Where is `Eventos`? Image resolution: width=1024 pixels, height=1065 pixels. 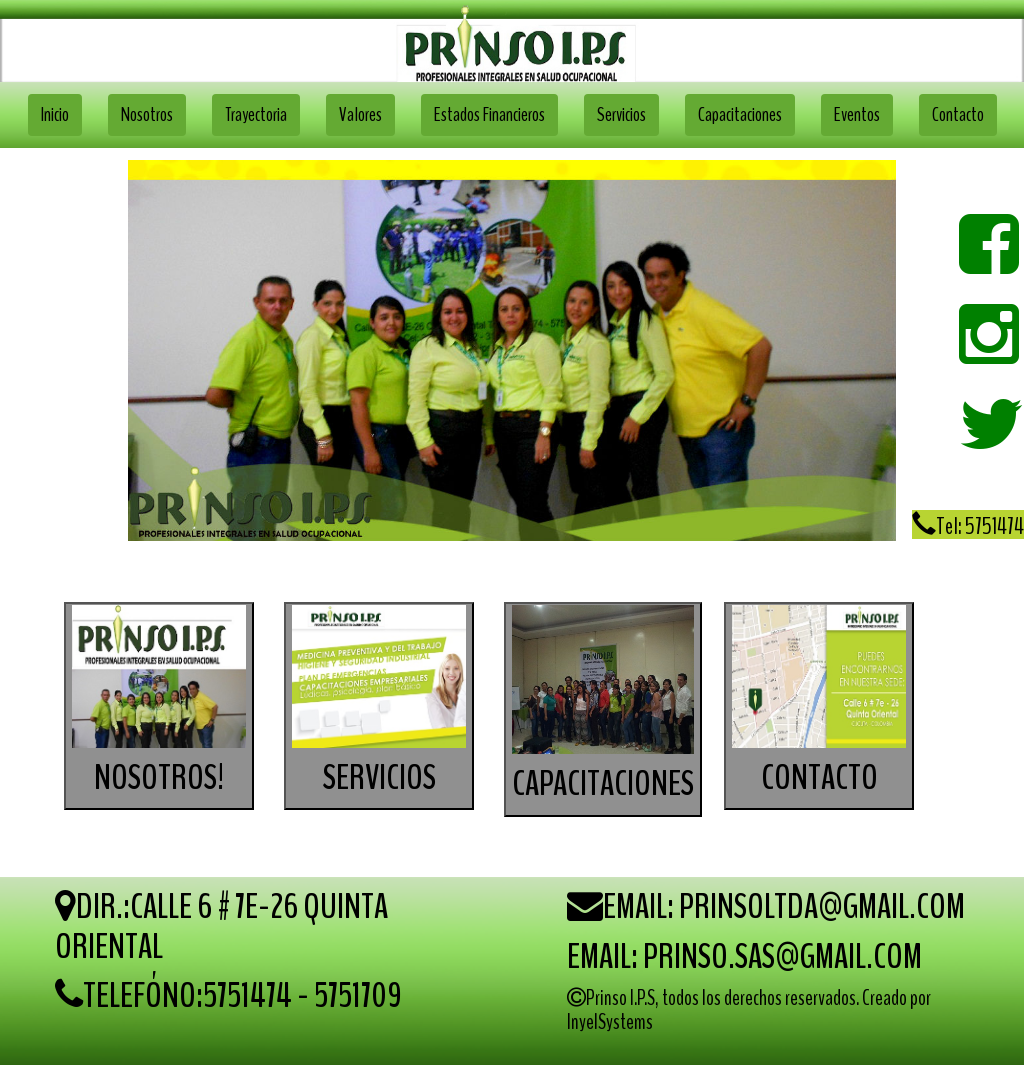 Eventos is located at coordinates (857, 114).